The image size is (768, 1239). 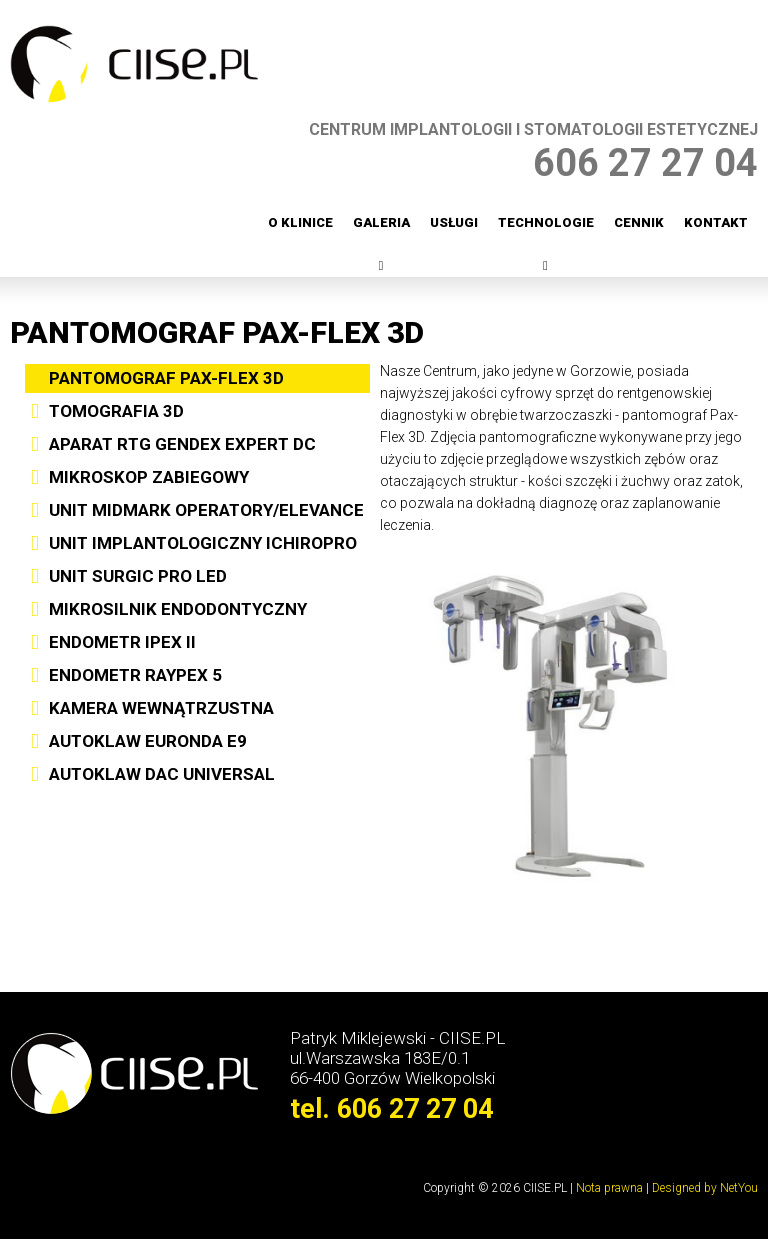 I want to click on Technologie, so click(x=546, y=222).